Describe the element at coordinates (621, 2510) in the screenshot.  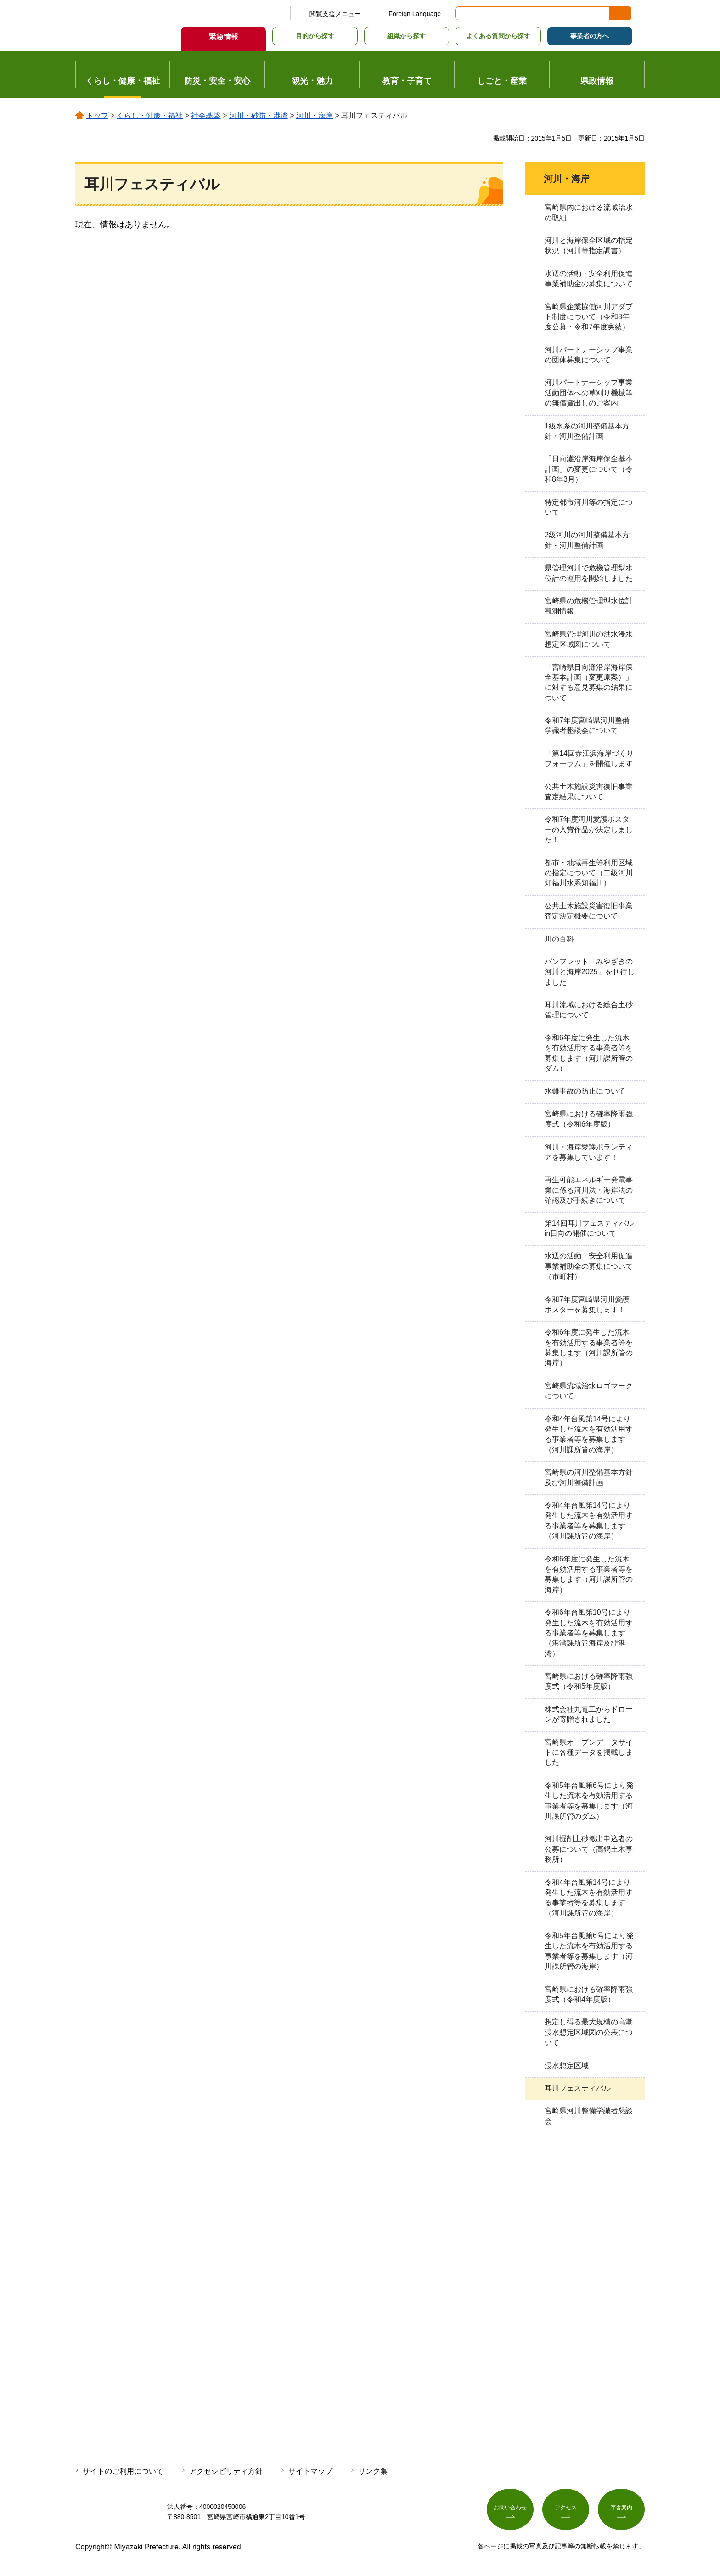
I see `庁舎案内` at that location.